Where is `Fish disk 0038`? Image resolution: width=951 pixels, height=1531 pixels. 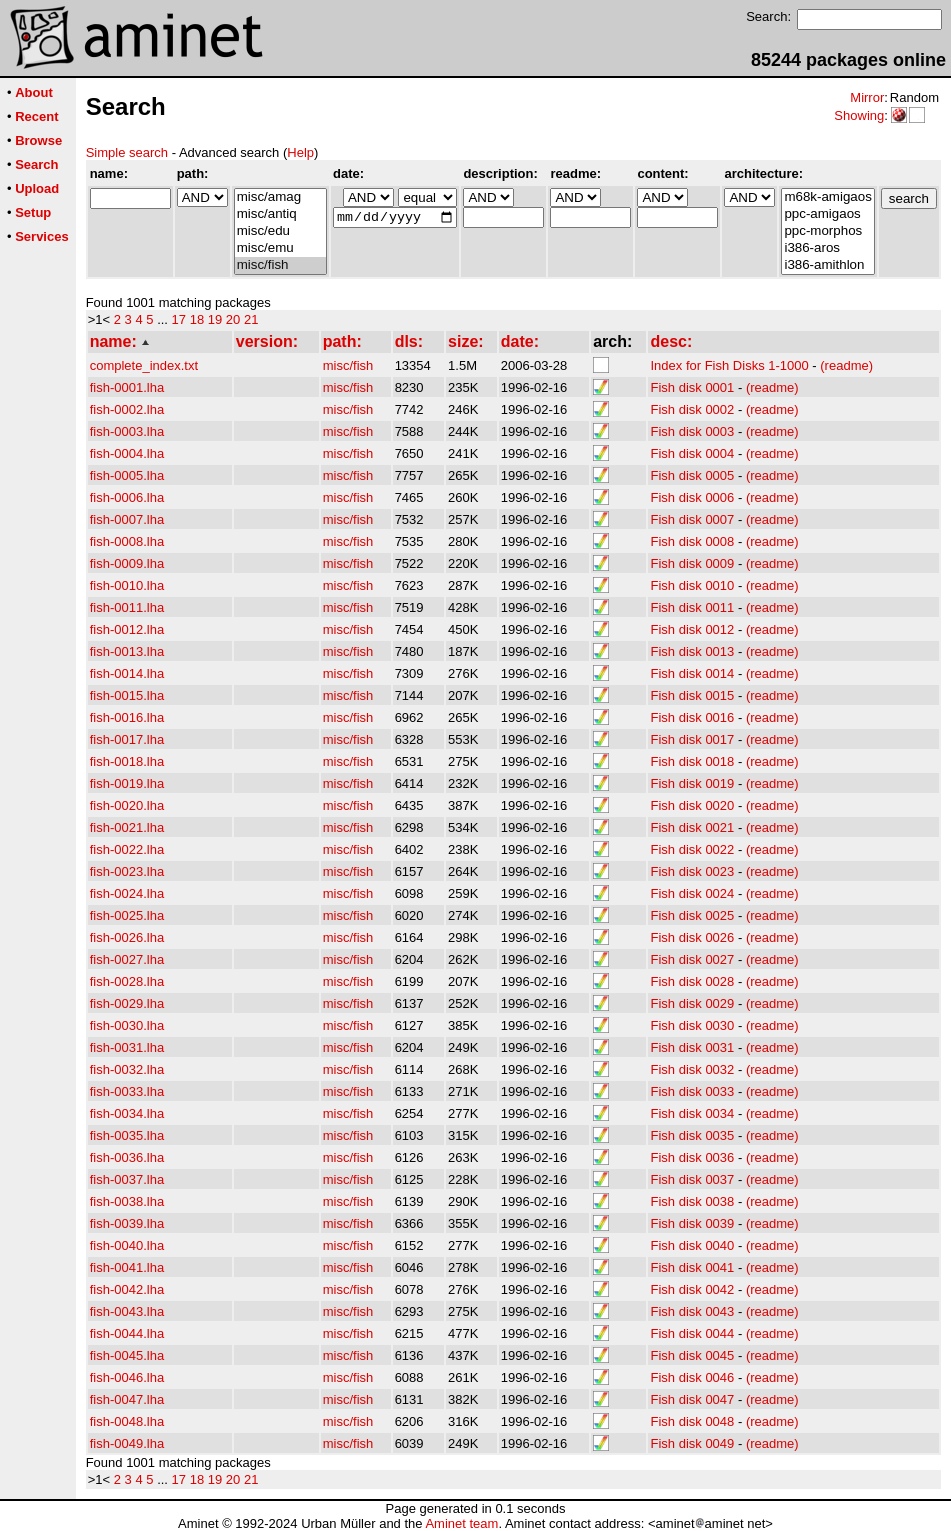 Fish disk 0038 is located at coordinates (692, 1201).